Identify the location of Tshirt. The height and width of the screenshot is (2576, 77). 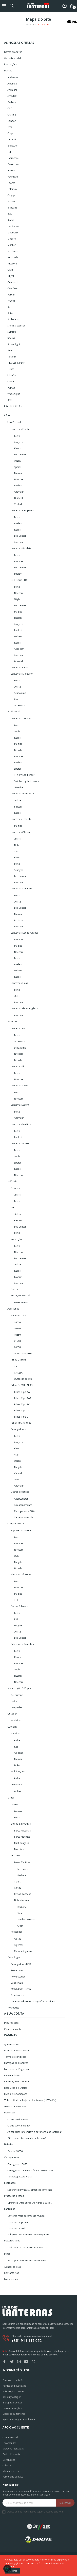
(17, 1881).